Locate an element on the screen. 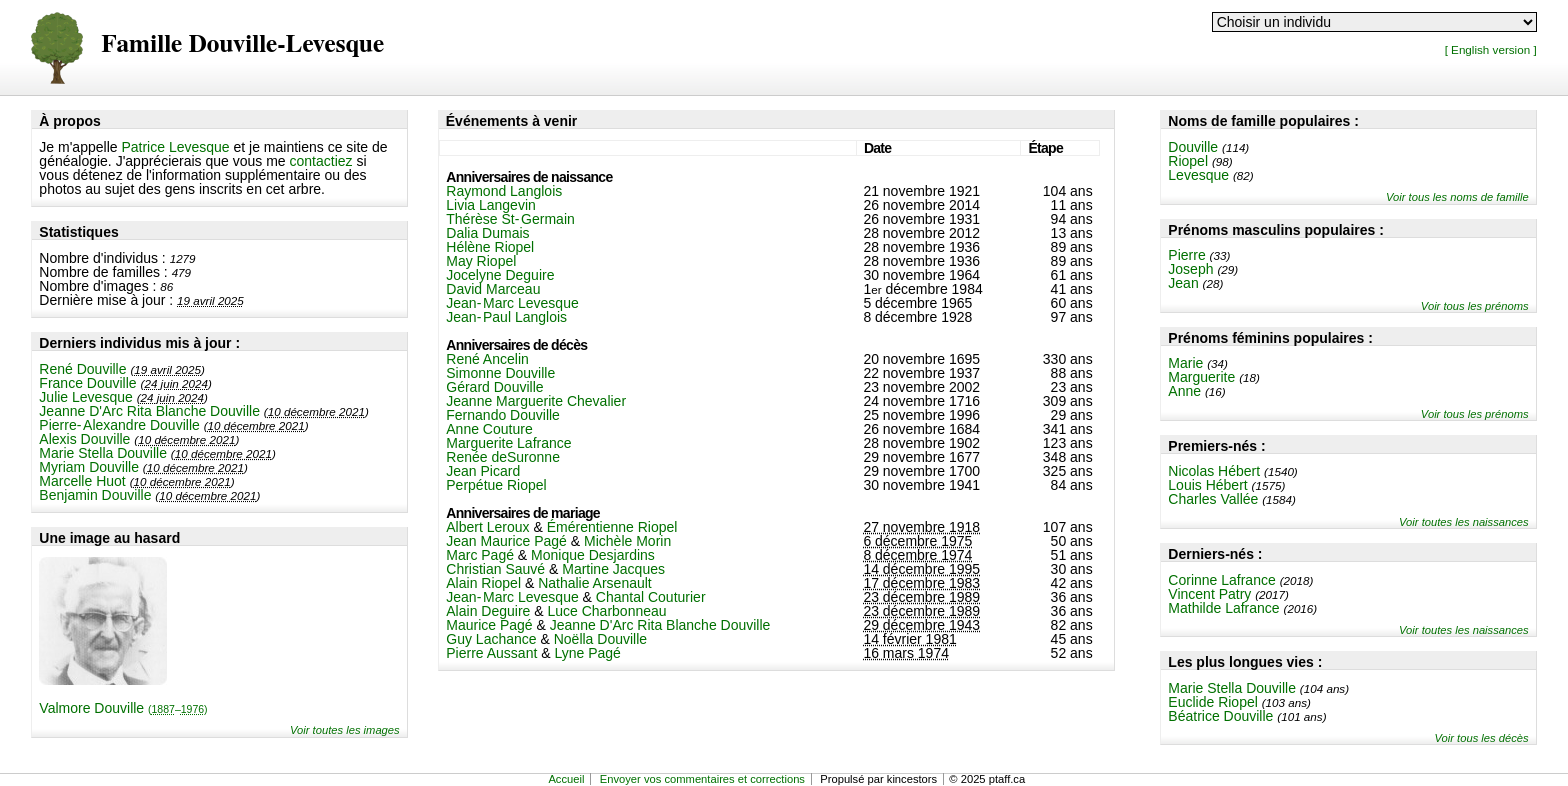  David Marceau is located at coordinates (493, 289).